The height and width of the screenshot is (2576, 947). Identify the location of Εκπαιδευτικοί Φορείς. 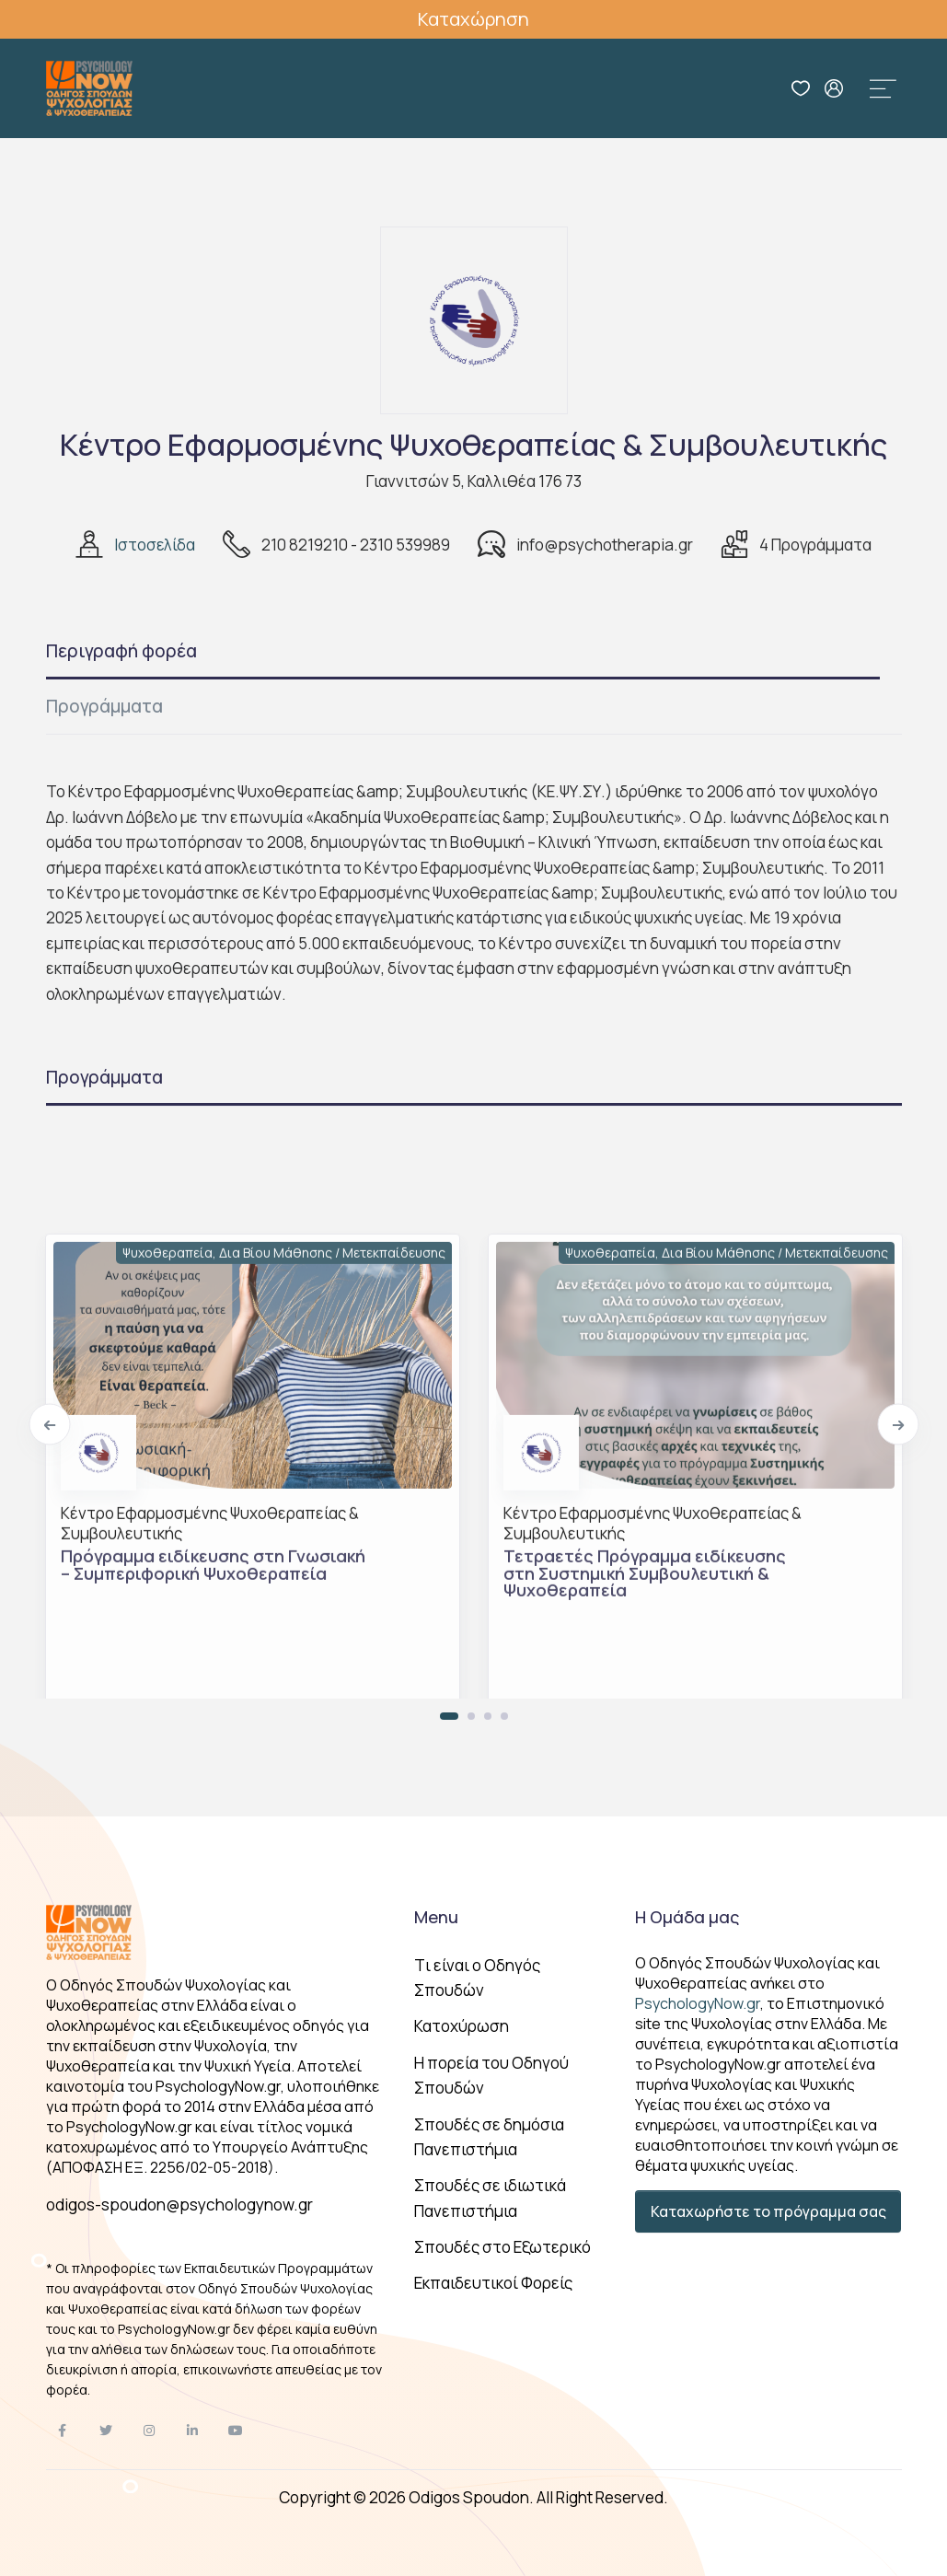
(493, 2282).